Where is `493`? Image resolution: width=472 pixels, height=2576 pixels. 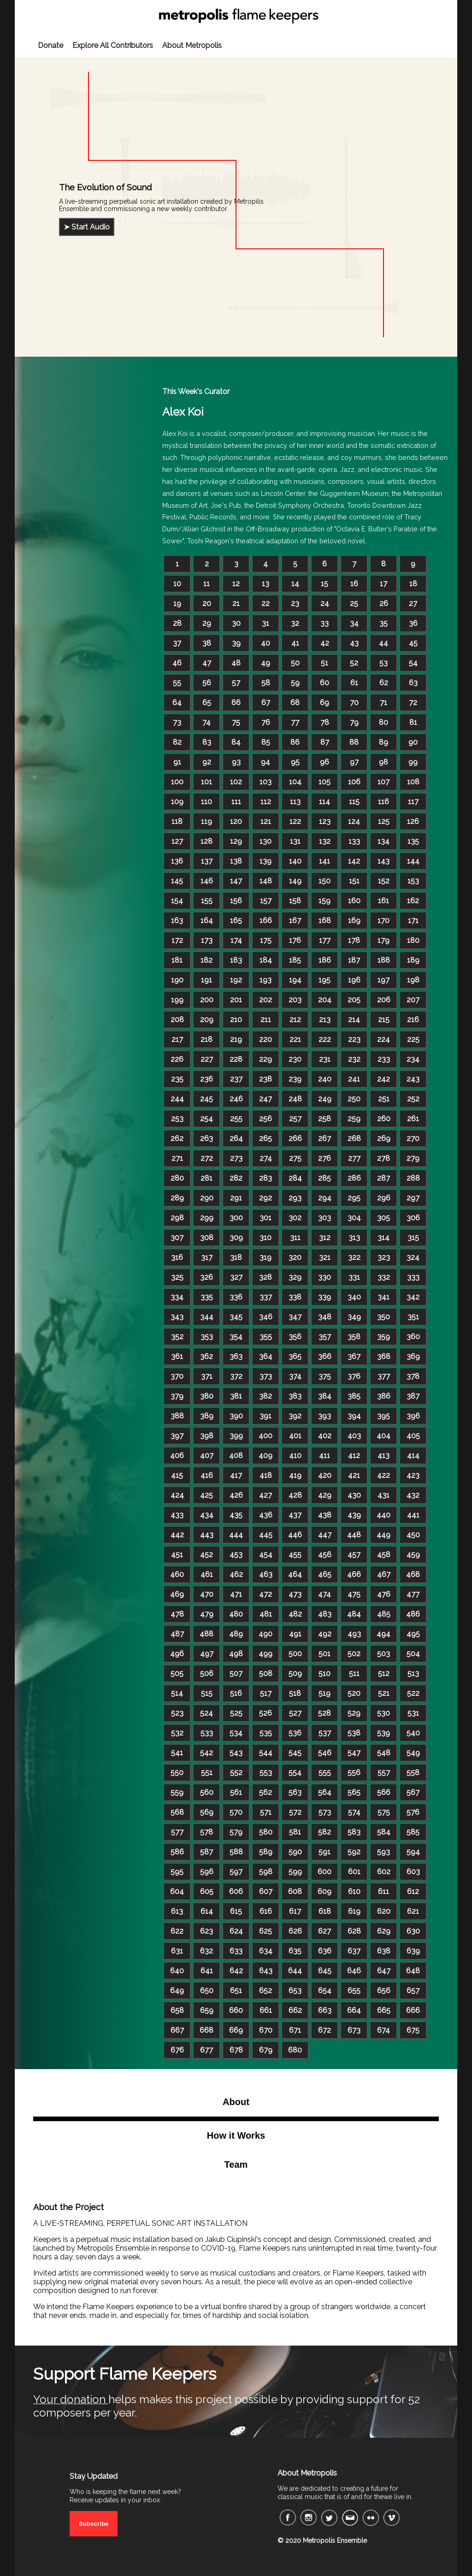 493 is located at coordinates (354, 1633).